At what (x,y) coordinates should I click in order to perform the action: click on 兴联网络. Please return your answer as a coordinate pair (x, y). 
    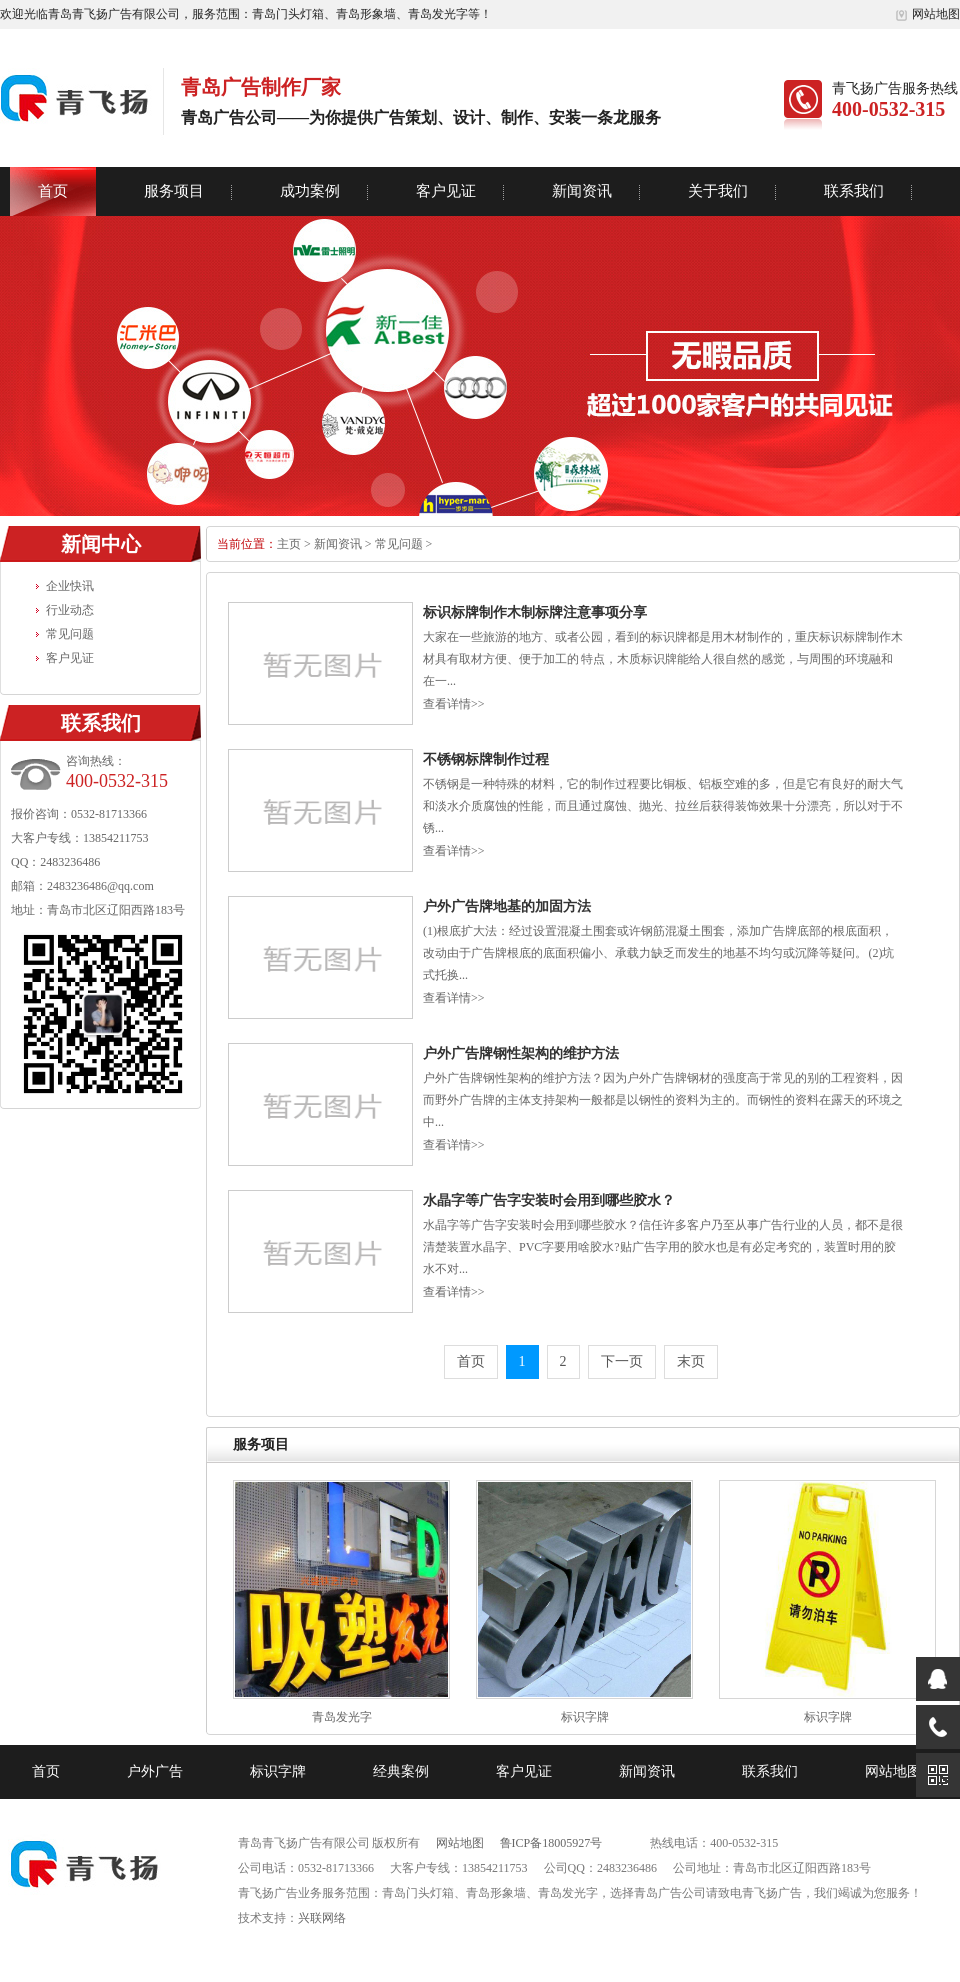
    Looking at the image, I should click on (322, 1918).